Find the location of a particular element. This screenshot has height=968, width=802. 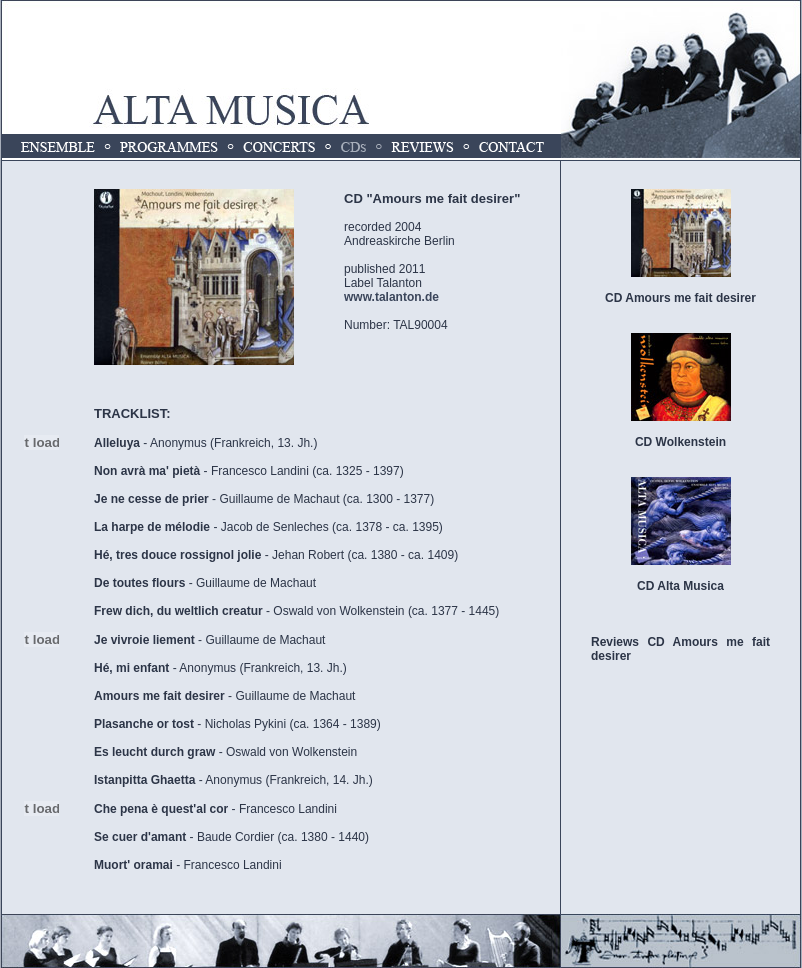

www.talanton.de is located at coordinates (391, 297).